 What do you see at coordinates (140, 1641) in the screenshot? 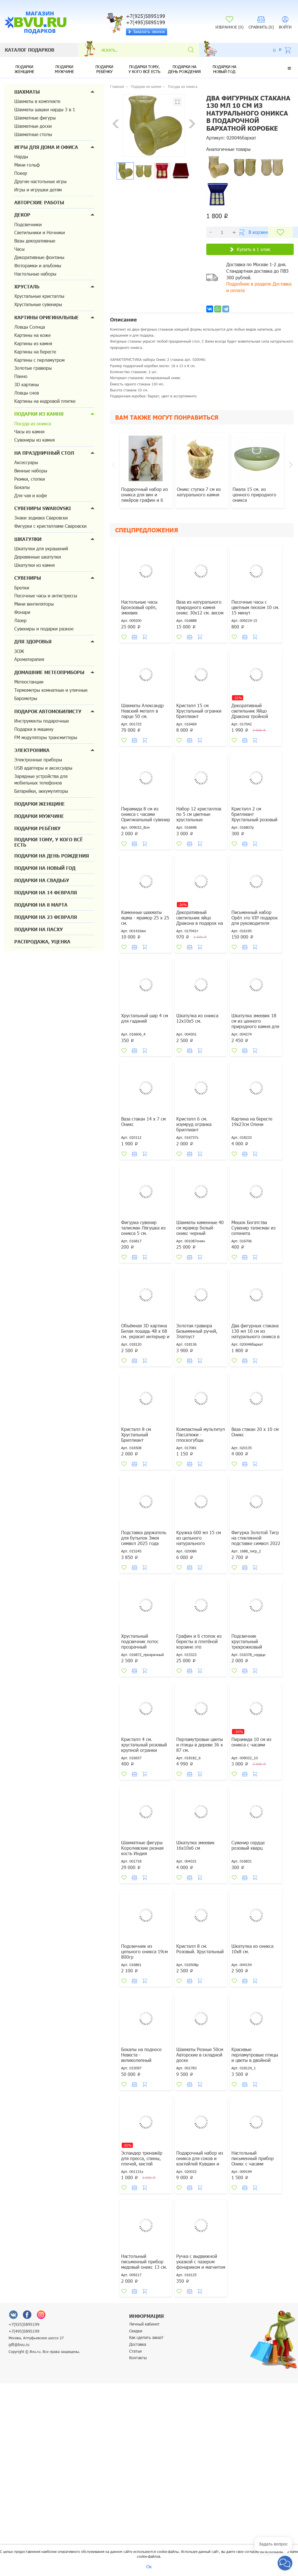
I see `Хрустальный подсвечник лотос прозрачный` at bounding box center [140, 1641].